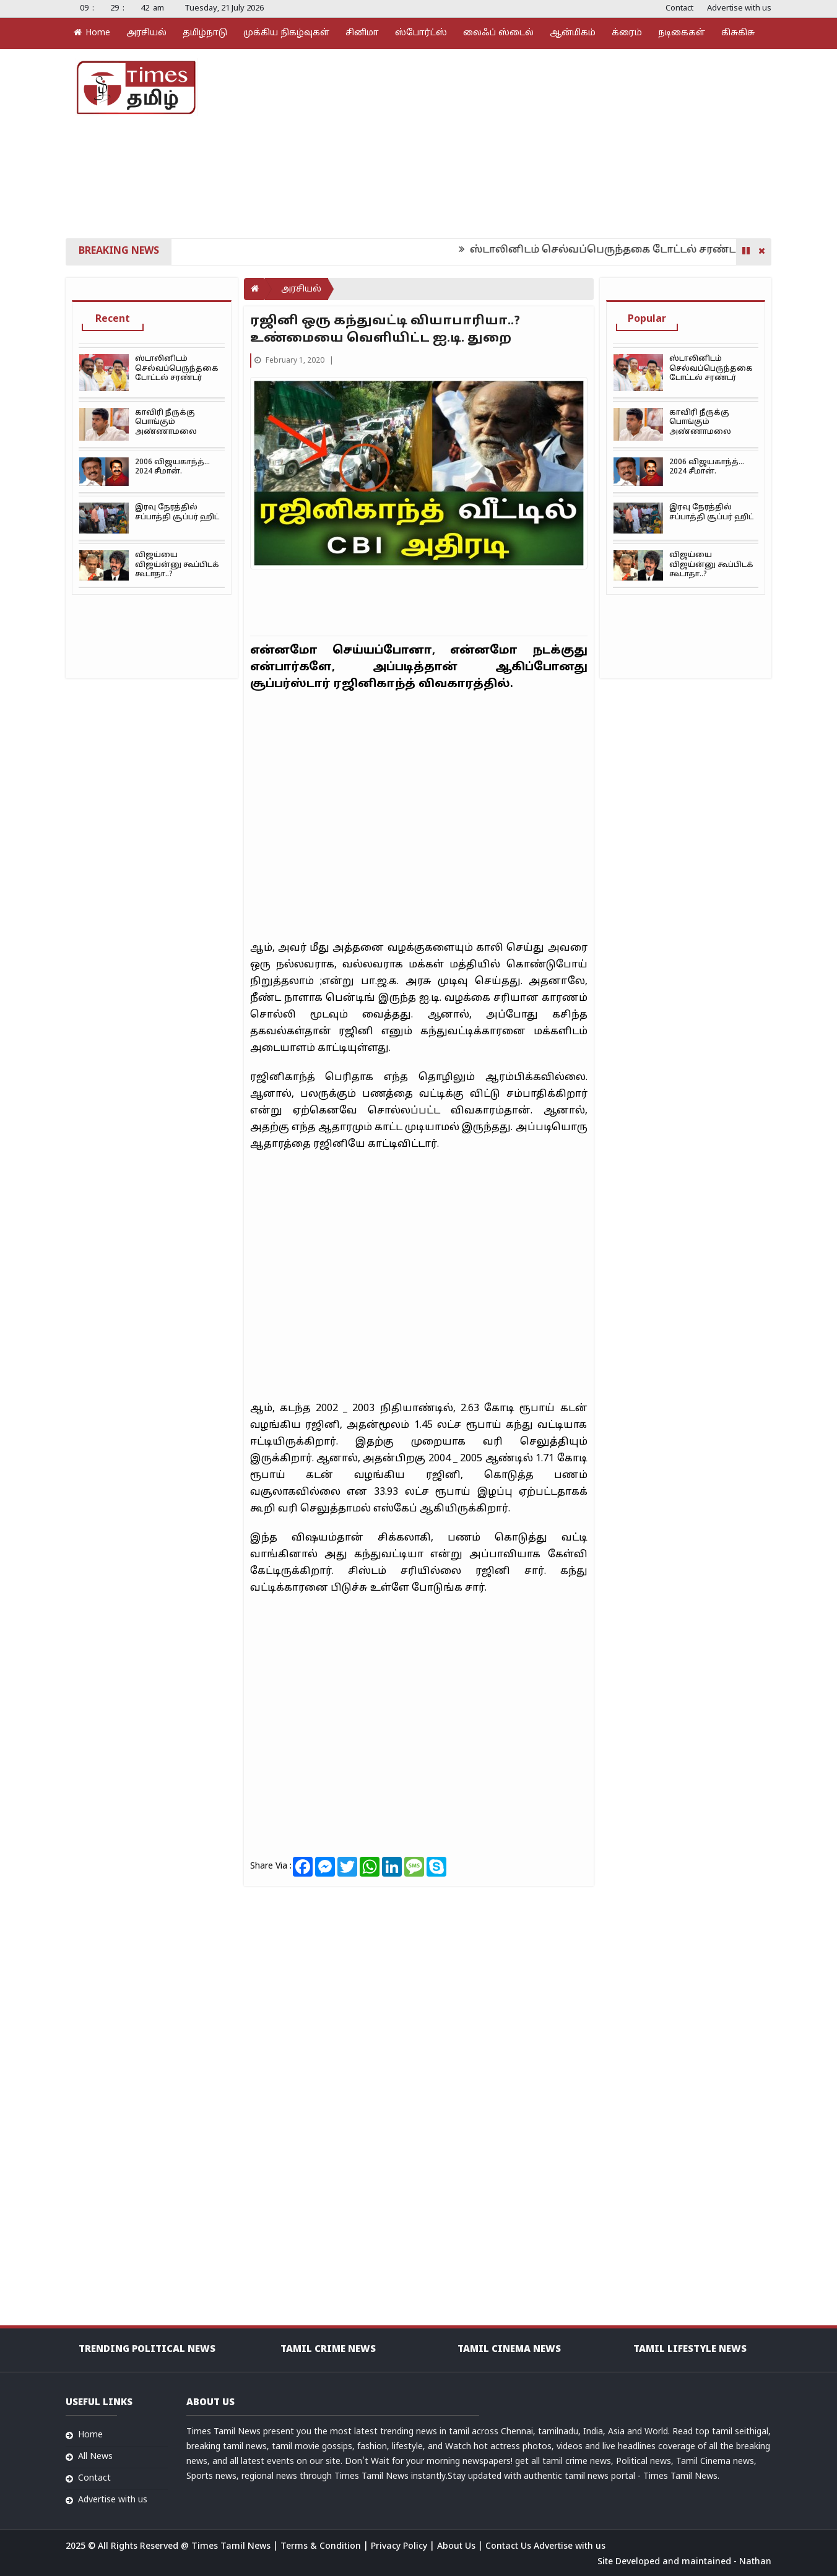 The height and width of the screenshot is (2576, 837). I want to click on Privacy Policy, so click(400, 2546).